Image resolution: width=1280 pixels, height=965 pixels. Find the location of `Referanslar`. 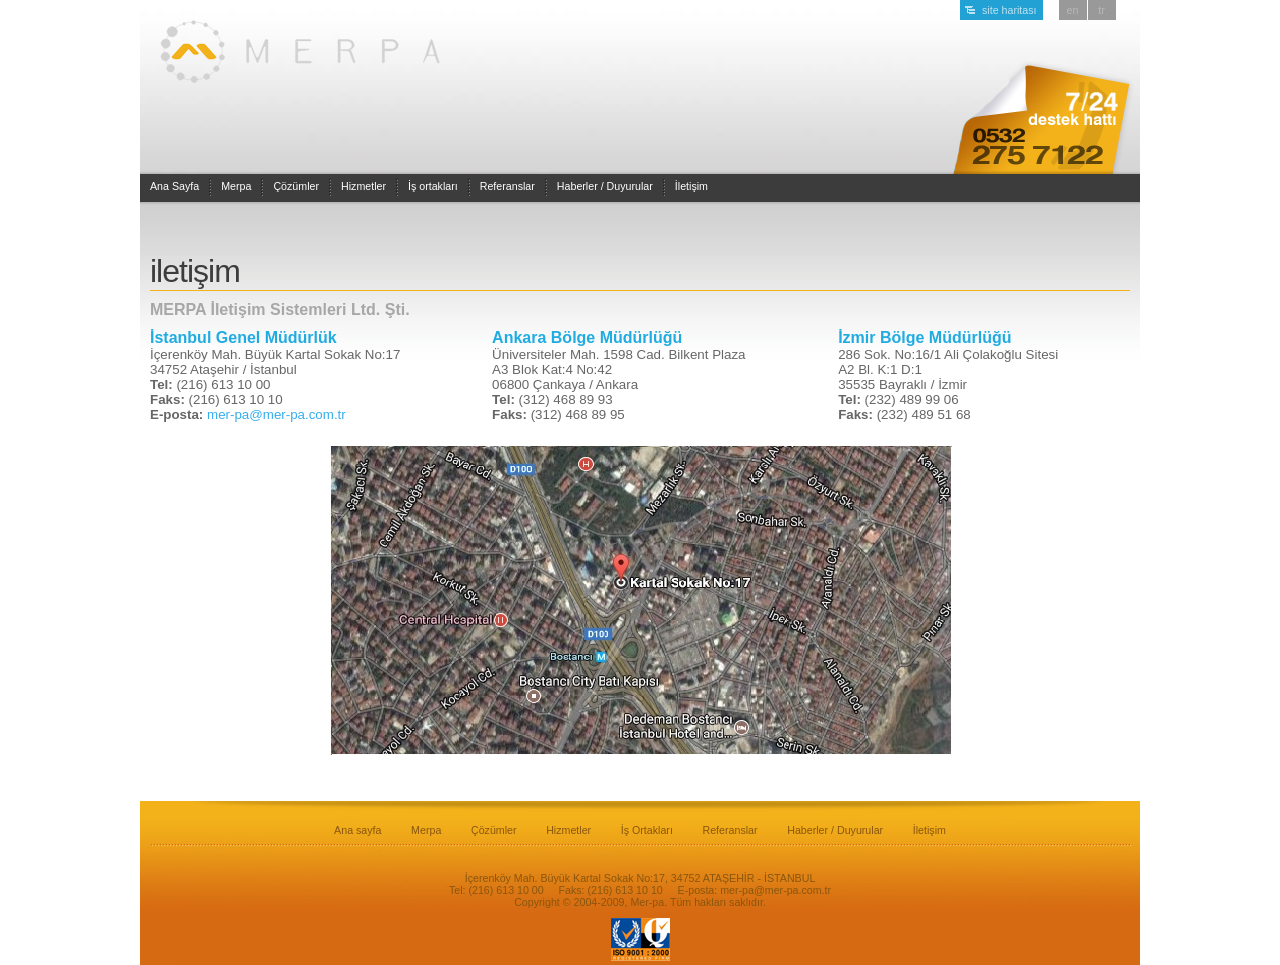

Referanslar is located at coordinates (507, 186).